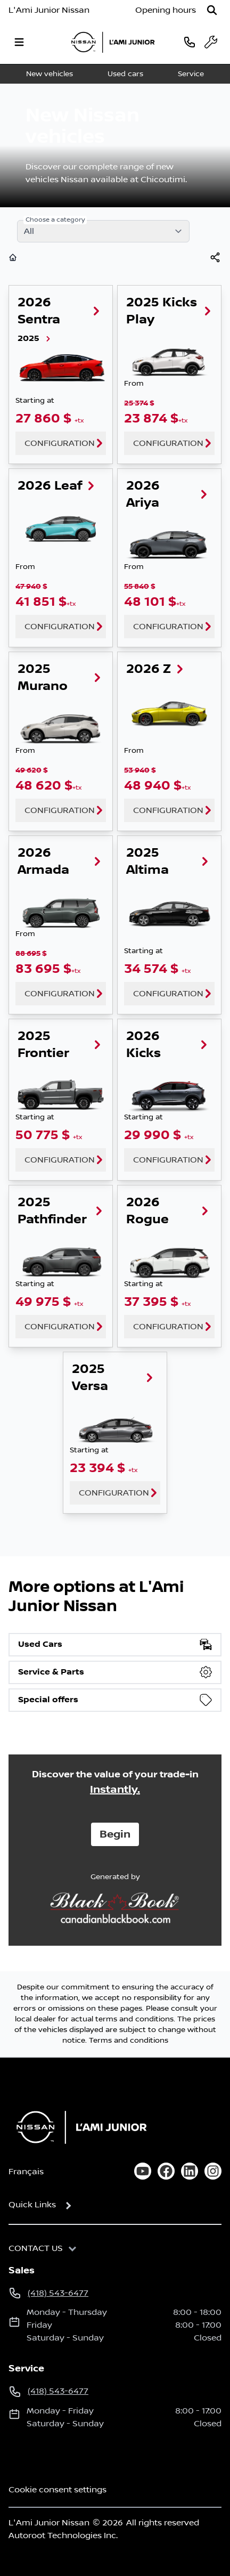 The image size is (230, 2576). What do you see at coordinates (142, 2171) in the screenshot?
I see `[youtube]` at bounding box center [142, 2171].